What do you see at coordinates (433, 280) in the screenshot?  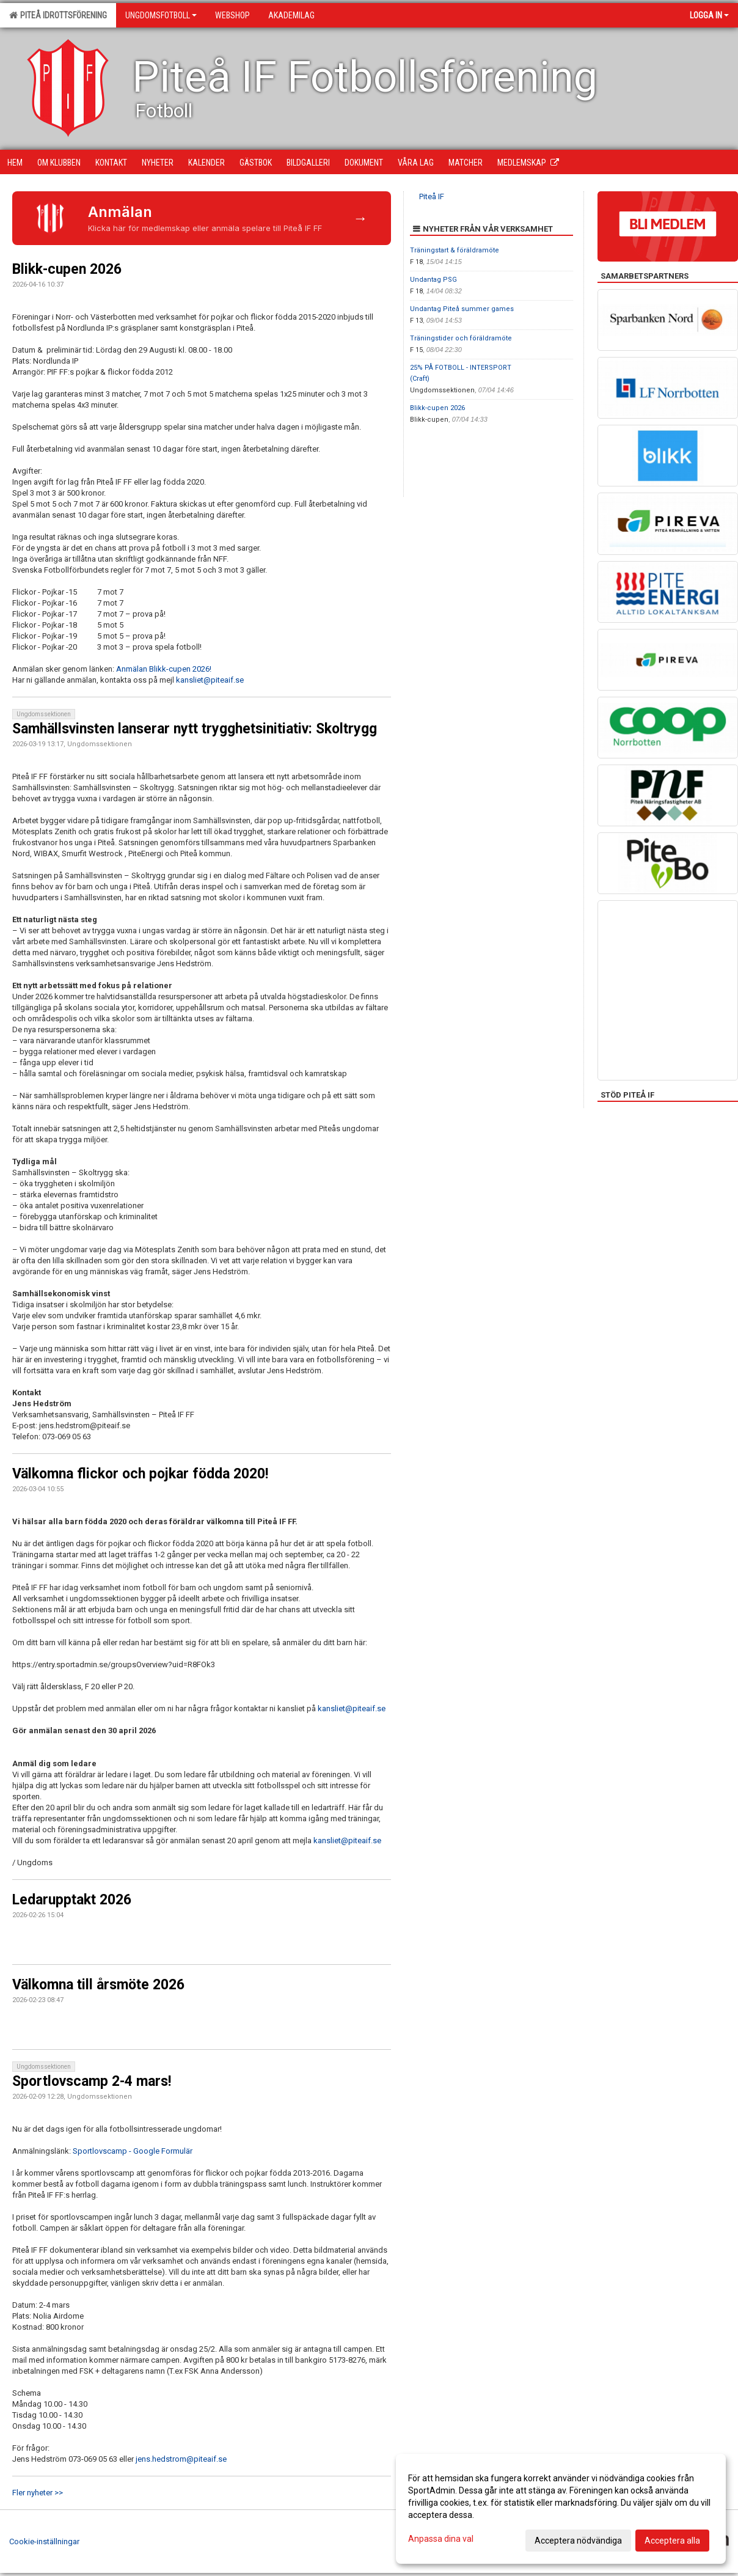 I see `Undantag PSG` at bounding box center [433, 280].